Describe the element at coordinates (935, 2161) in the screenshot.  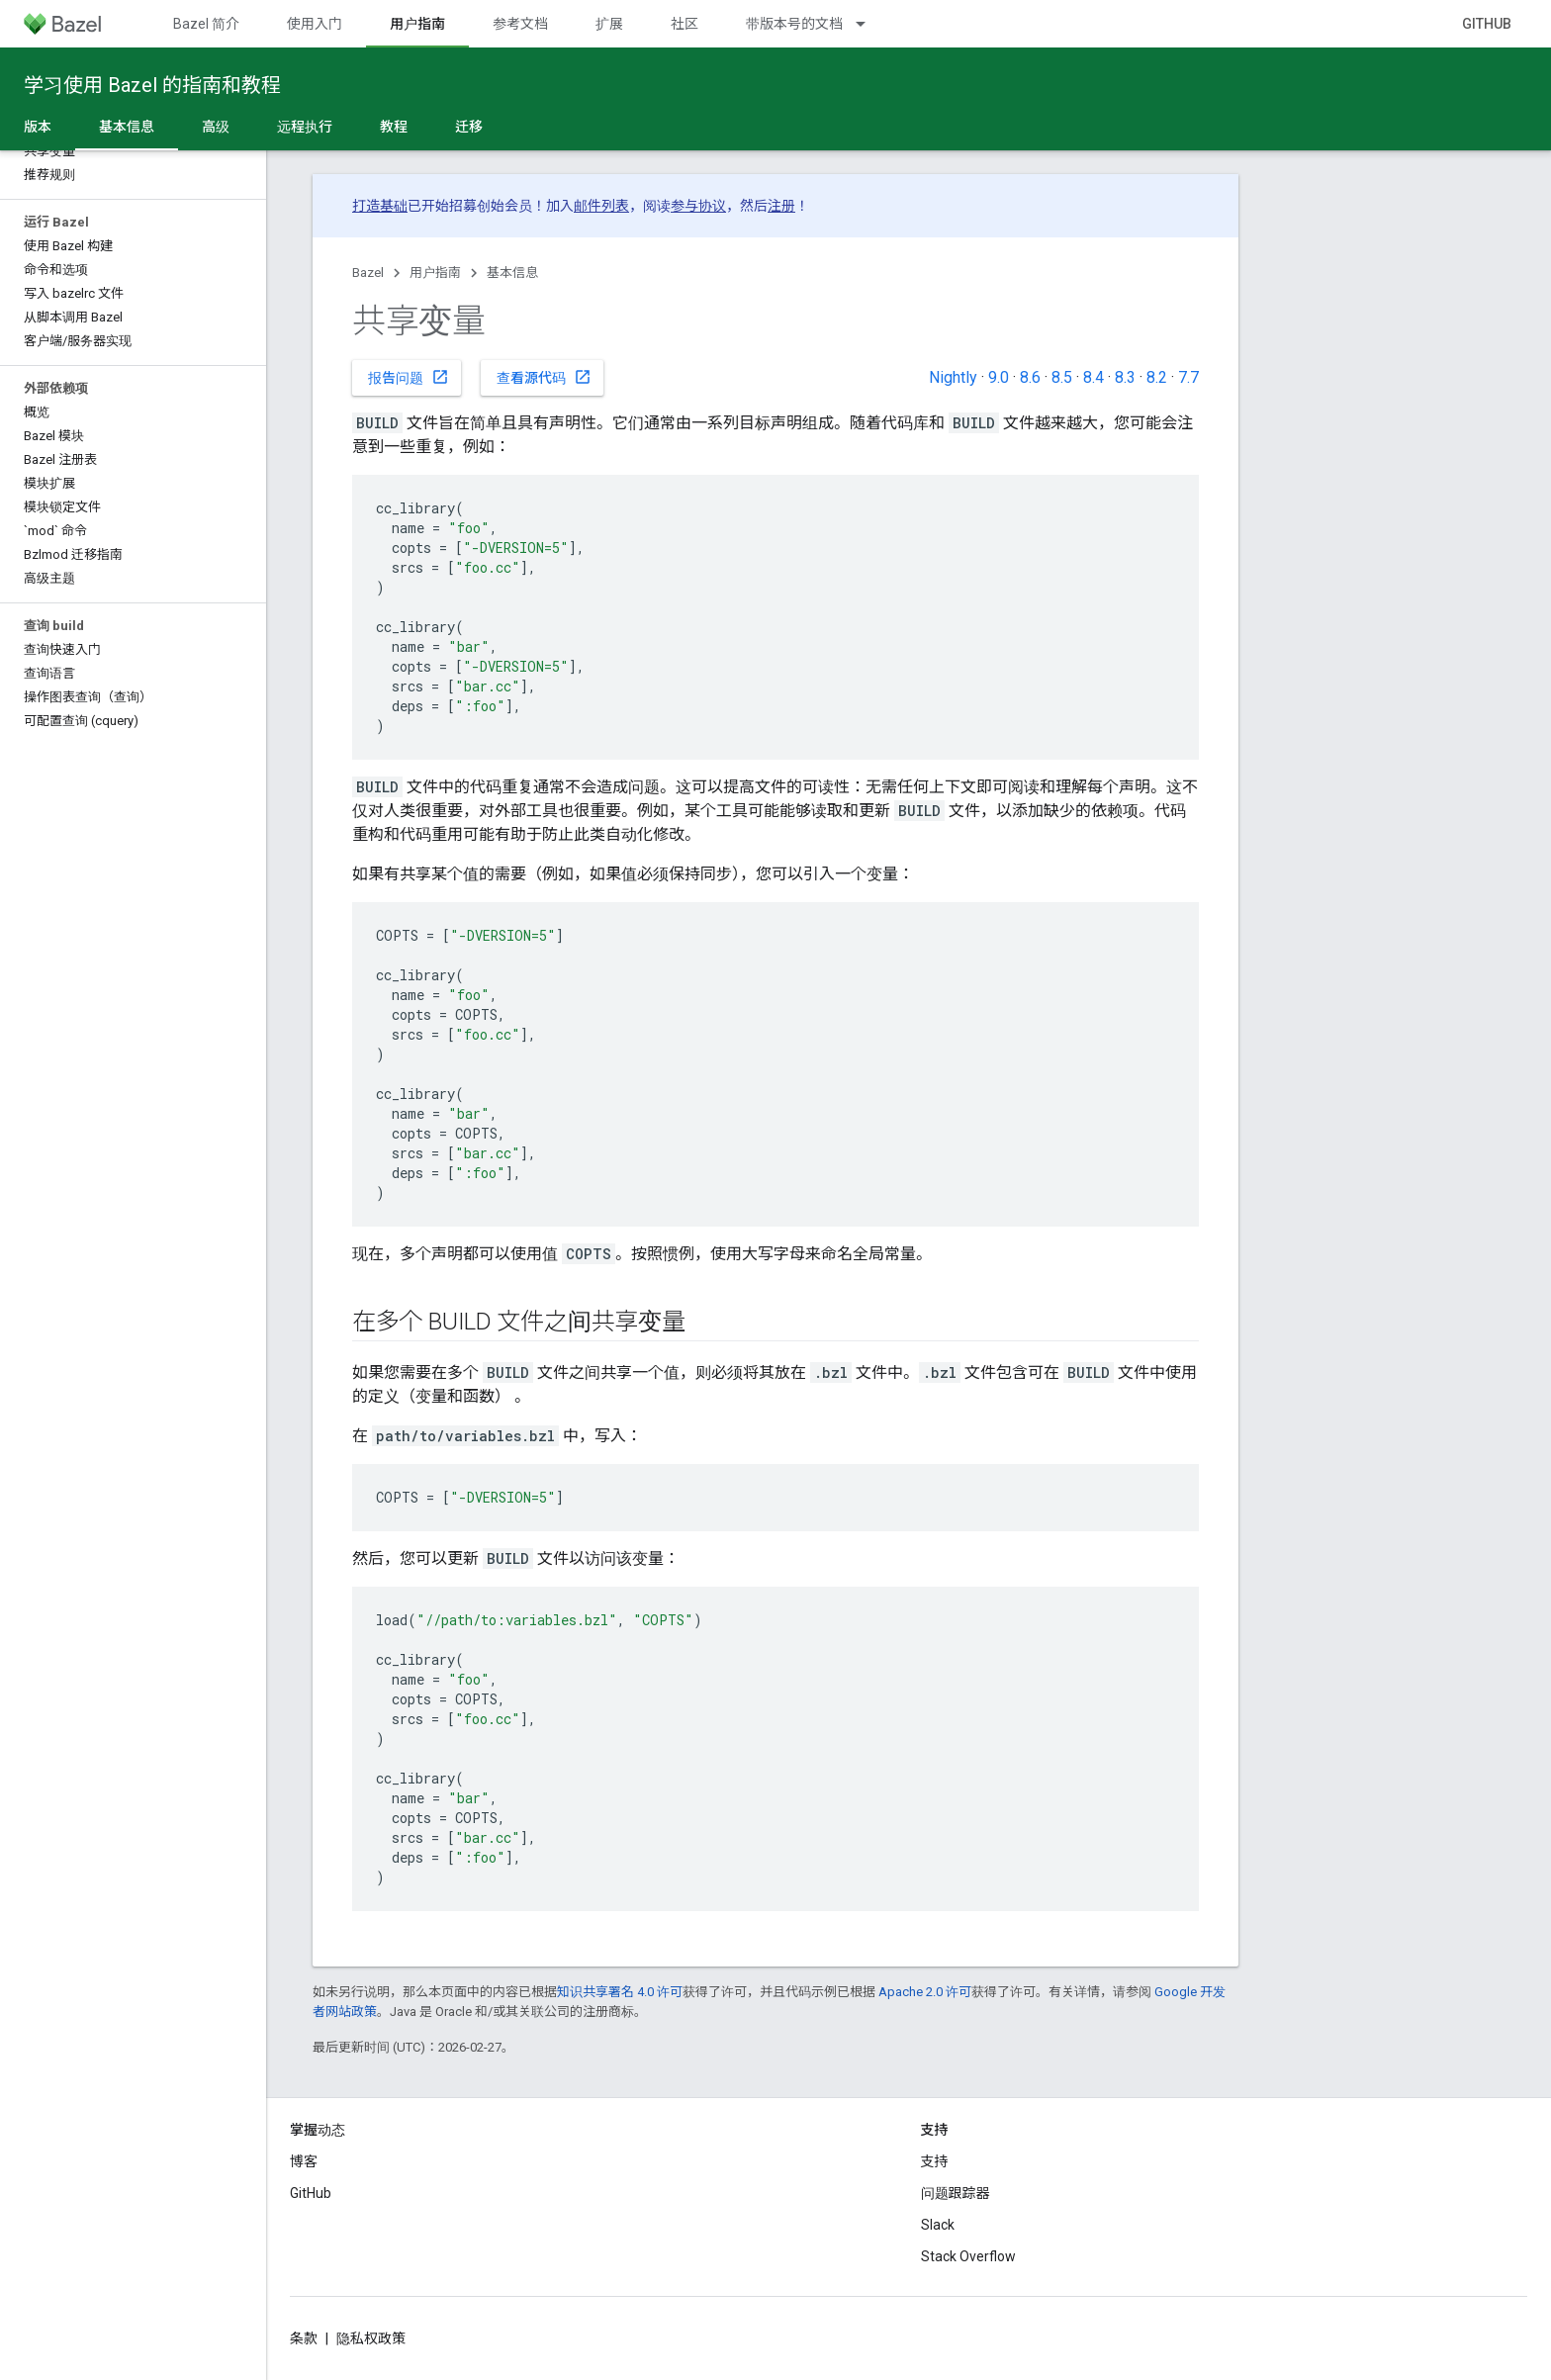
I see `支持` at that location.